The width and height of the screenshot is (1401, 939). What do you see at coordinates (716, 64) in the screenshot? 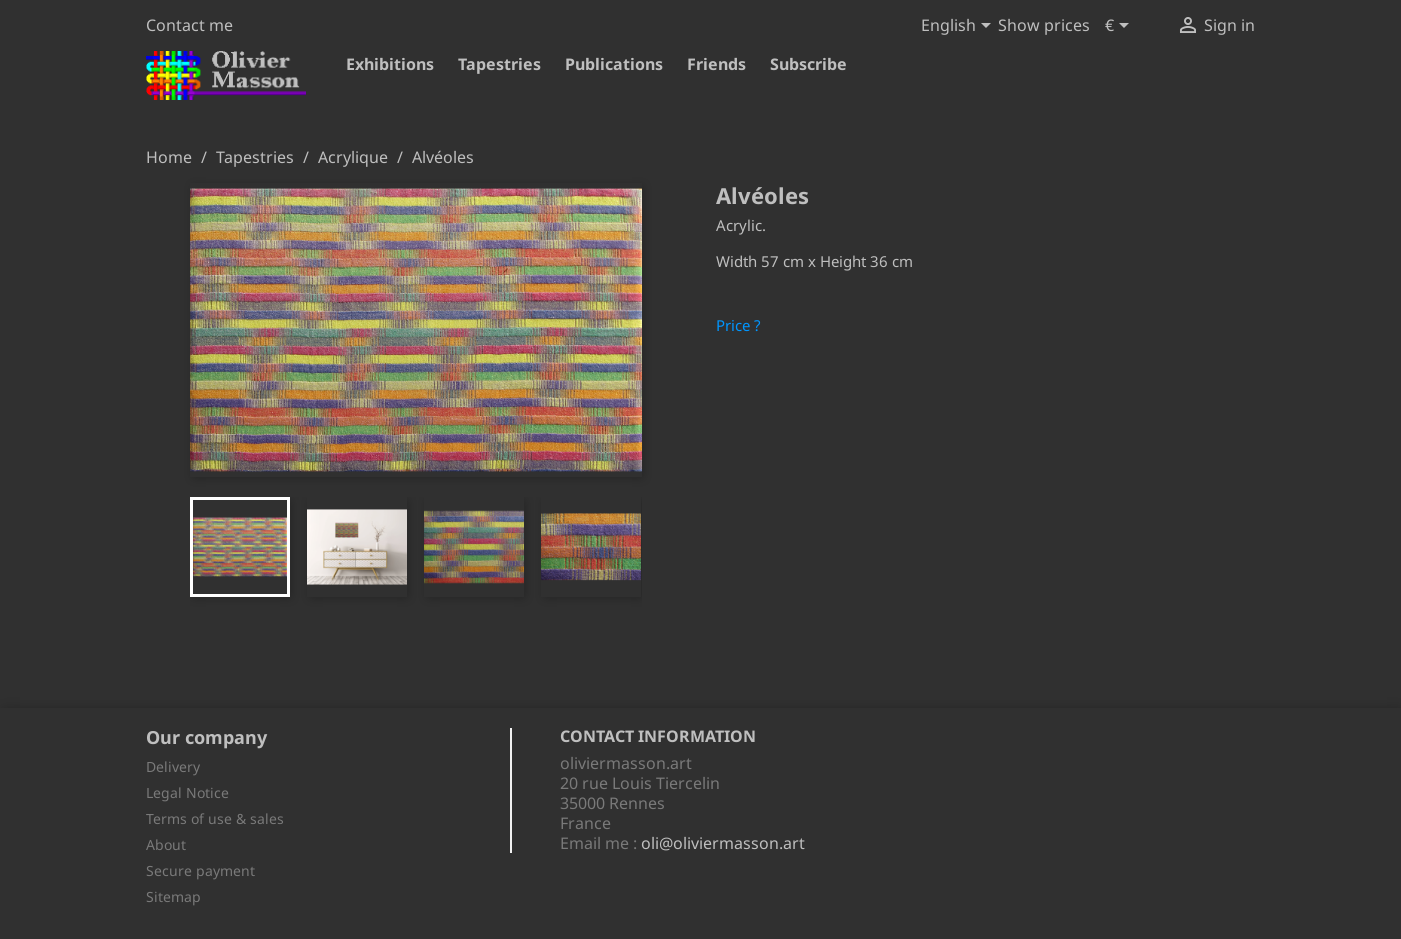
I see `Friends` at bounding box center [716, 64].